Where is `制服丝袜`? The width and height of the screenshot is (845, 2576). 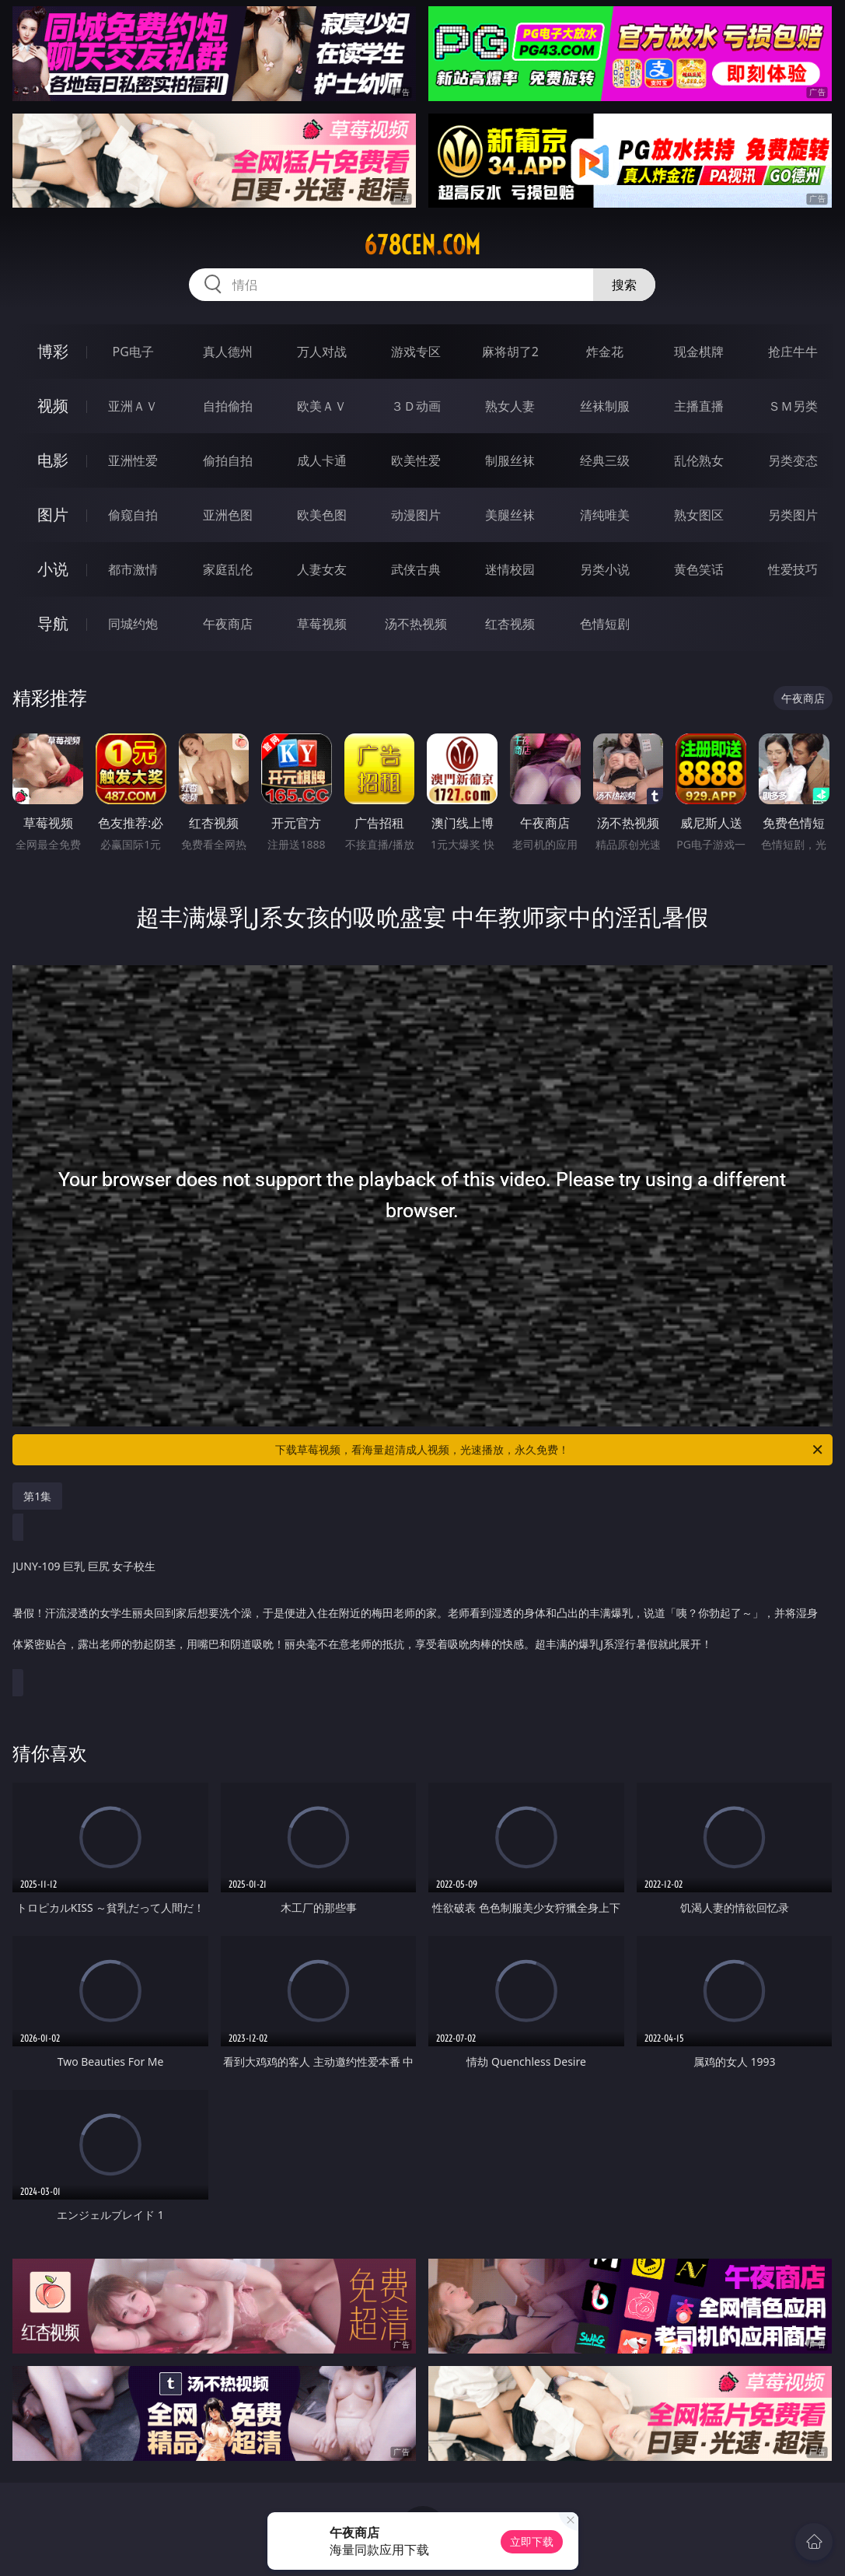
制服丝袜 is located at coordinates (510, 460).